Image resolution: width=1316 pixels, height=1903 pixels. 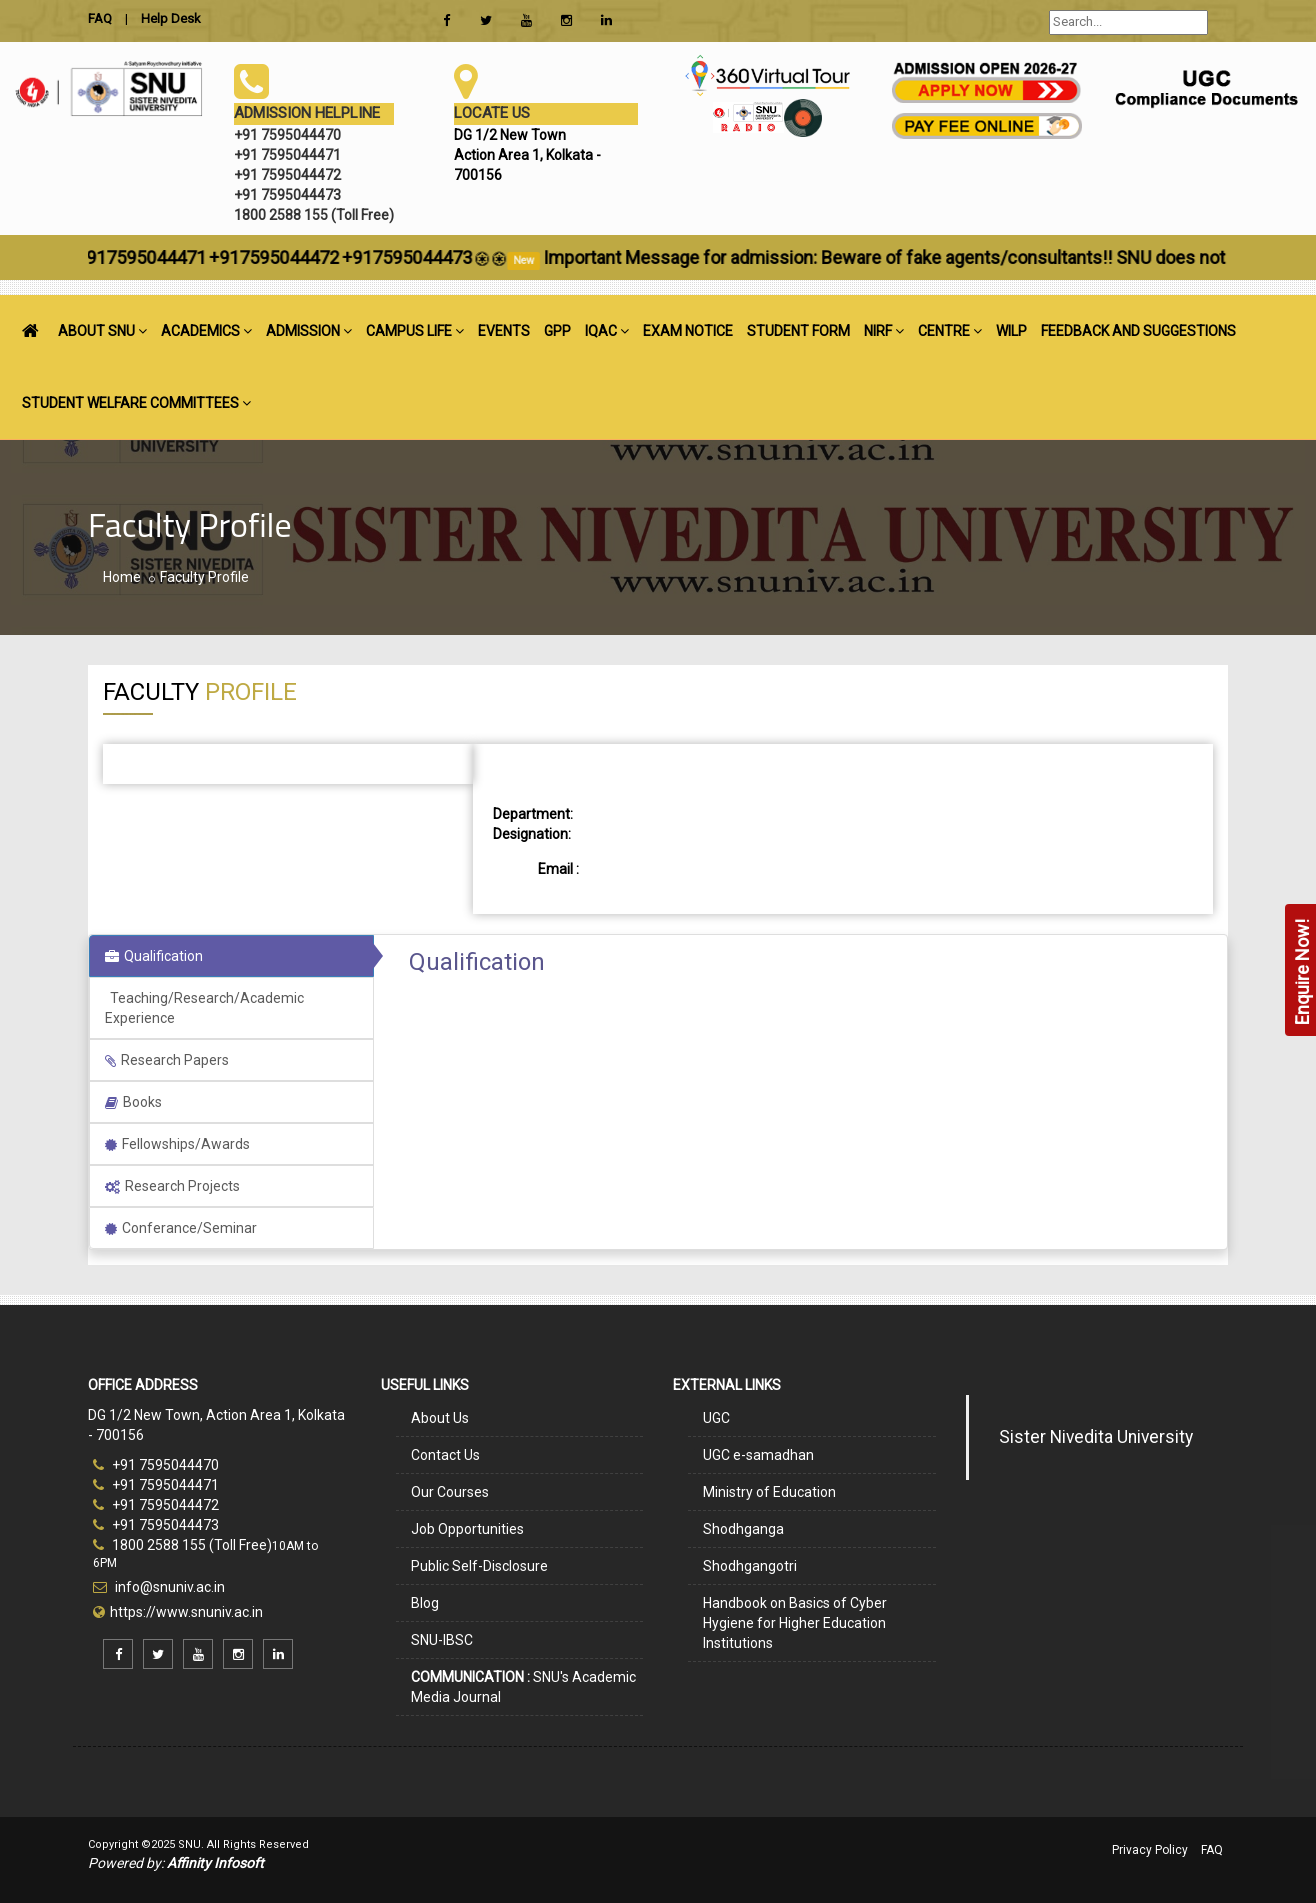 I want to click on Handbook on Basics of Cyber Hygiene for Higher Education Institutions, so click(x=795, y=1623).